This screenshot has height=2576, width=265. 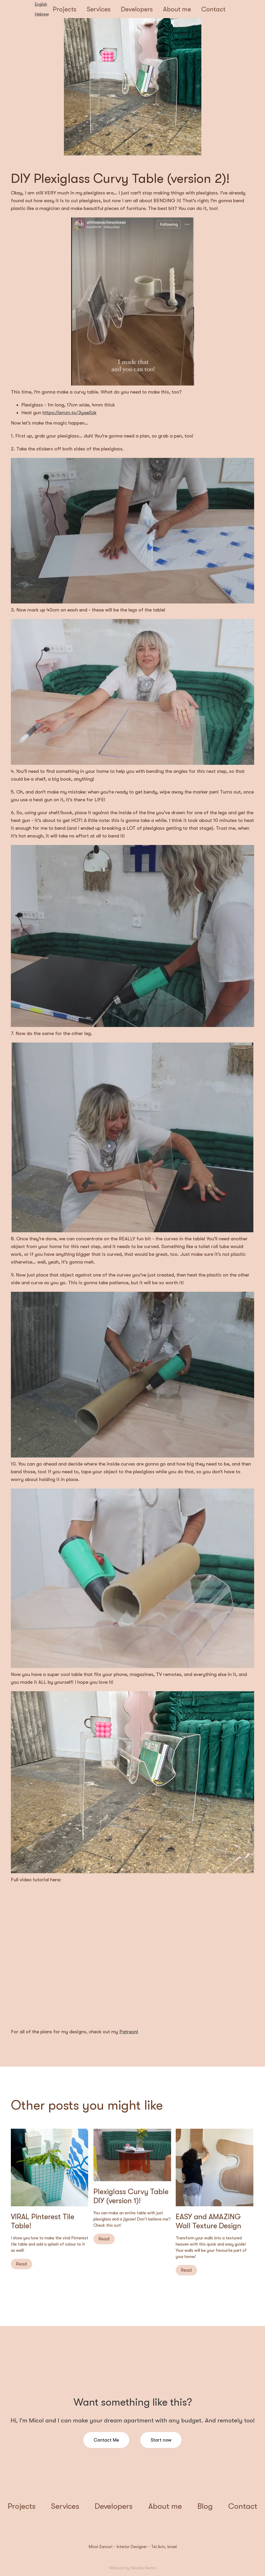 What do you see at coordinates (41, 4) in the screenshot?
I see `English` at bounding box center [41, 4].